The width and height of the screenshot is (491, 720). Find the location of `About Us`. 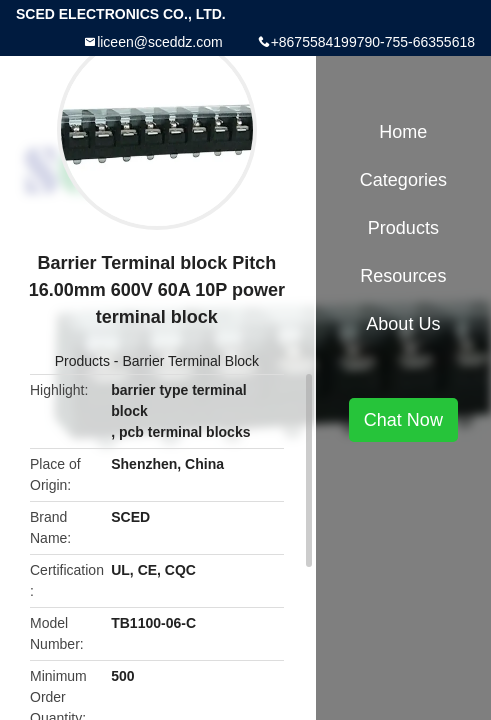

About Us is located at coordinates (403, 324).